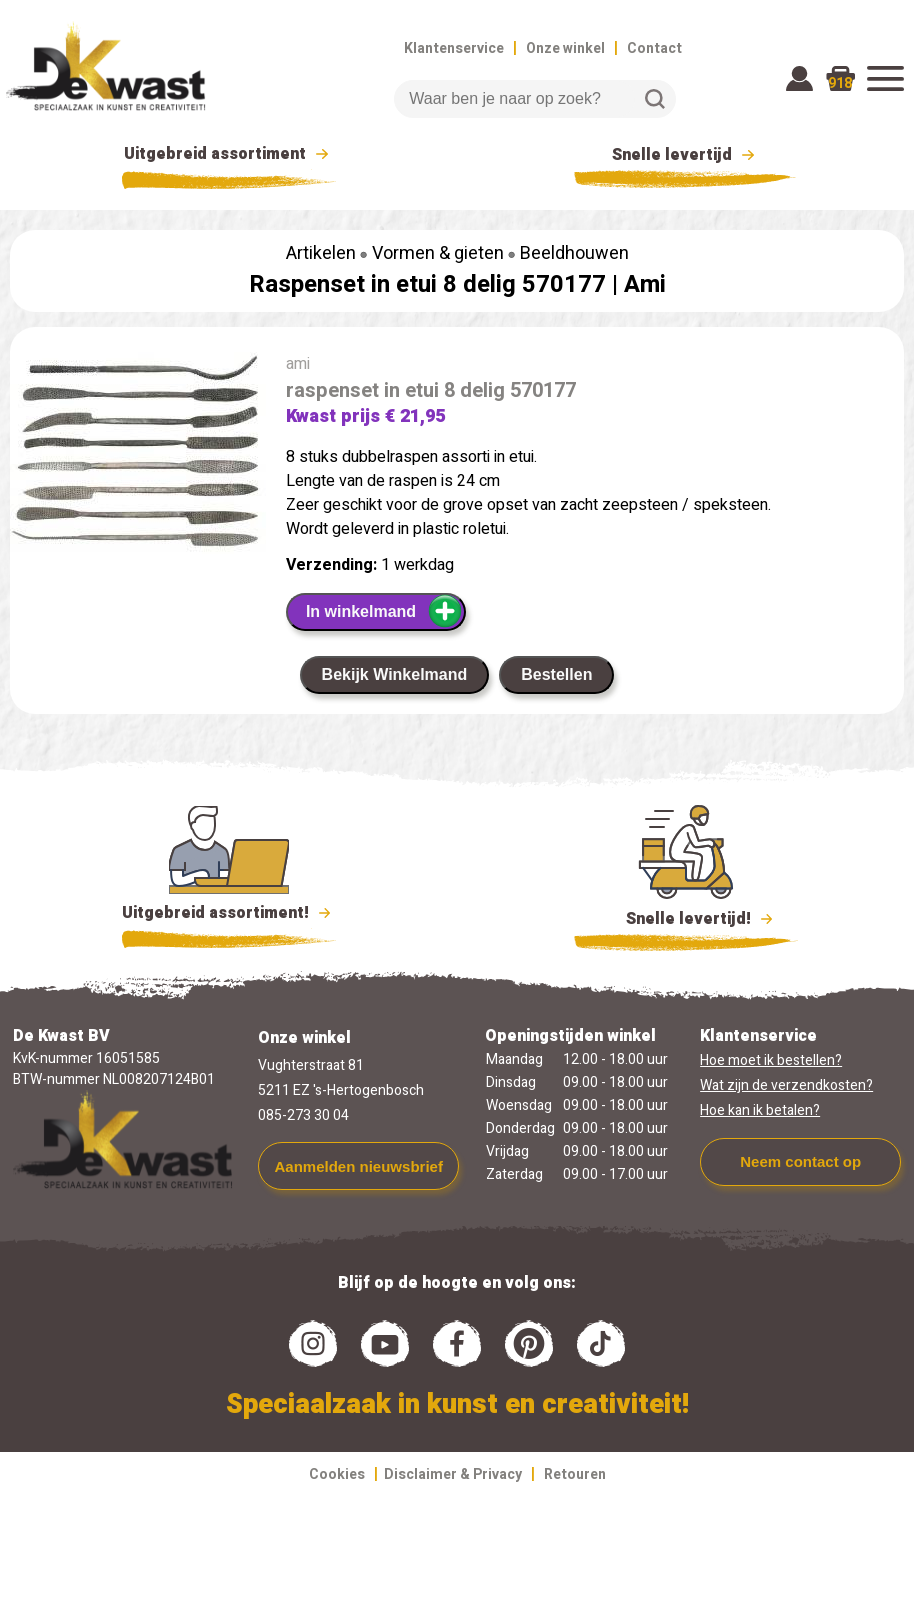  Describe the element at coordinates (645, 284) in the screenshot. I see `Ami` at that location.